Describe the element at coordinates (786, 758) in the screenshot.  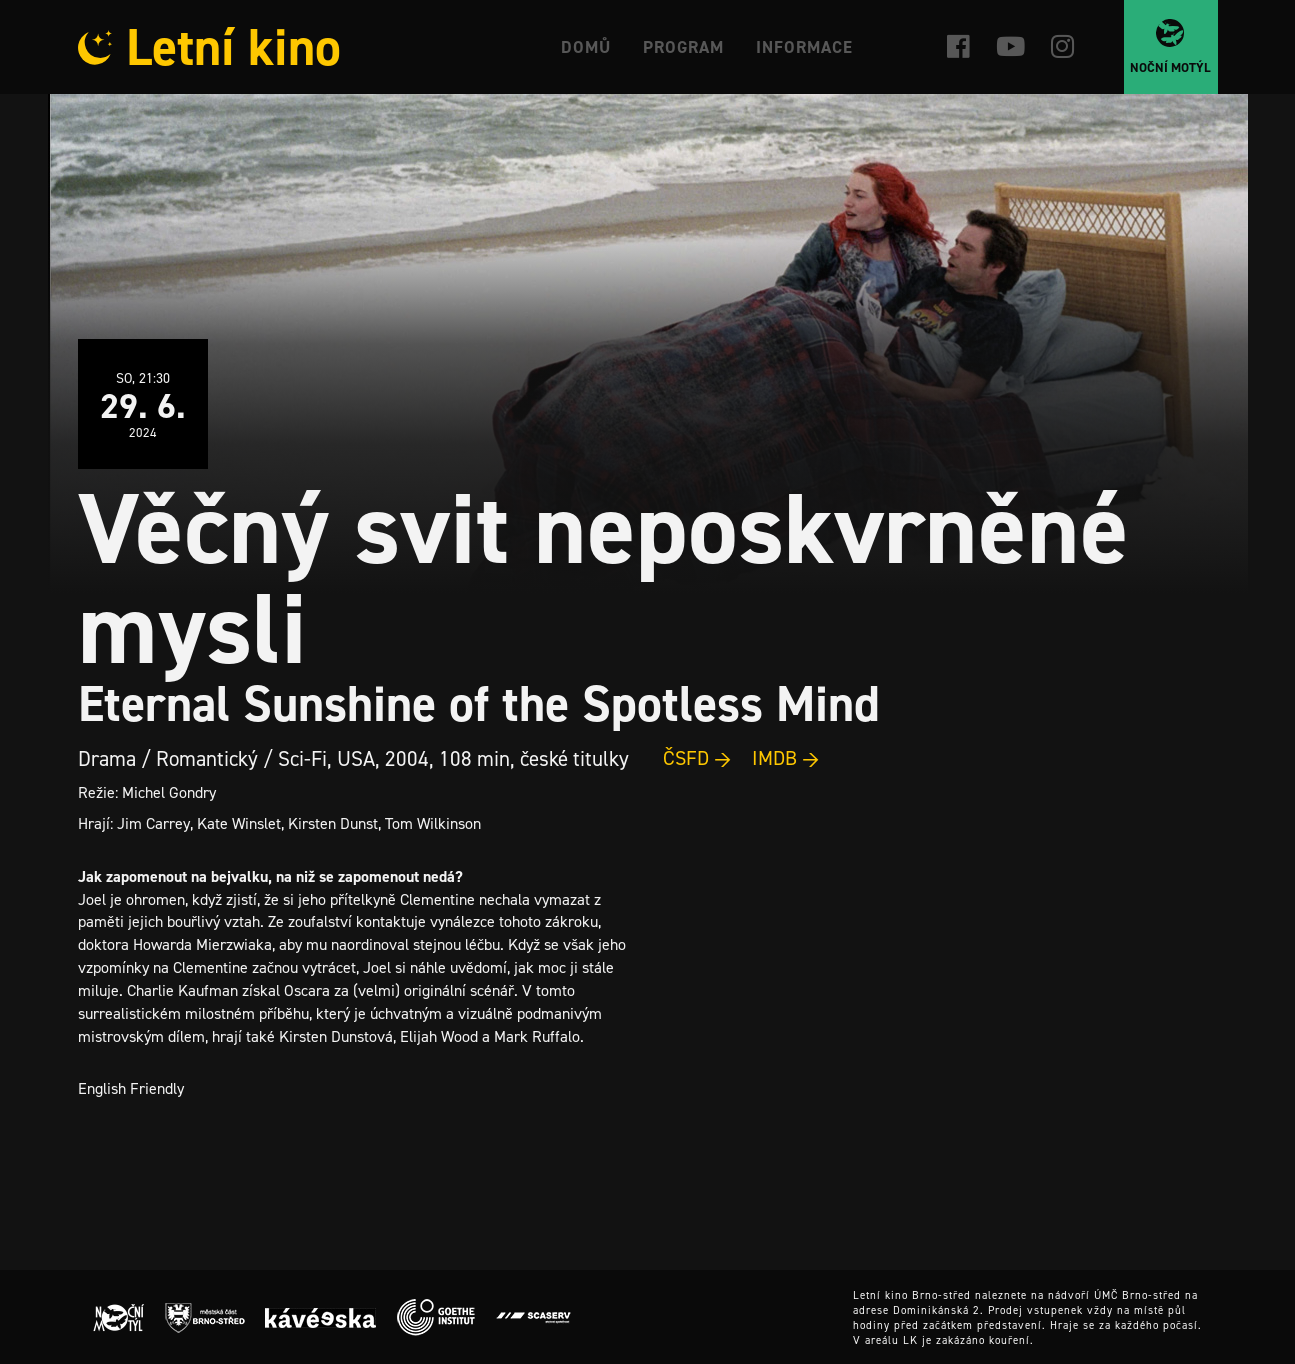
I see `IMDB →` at that location.